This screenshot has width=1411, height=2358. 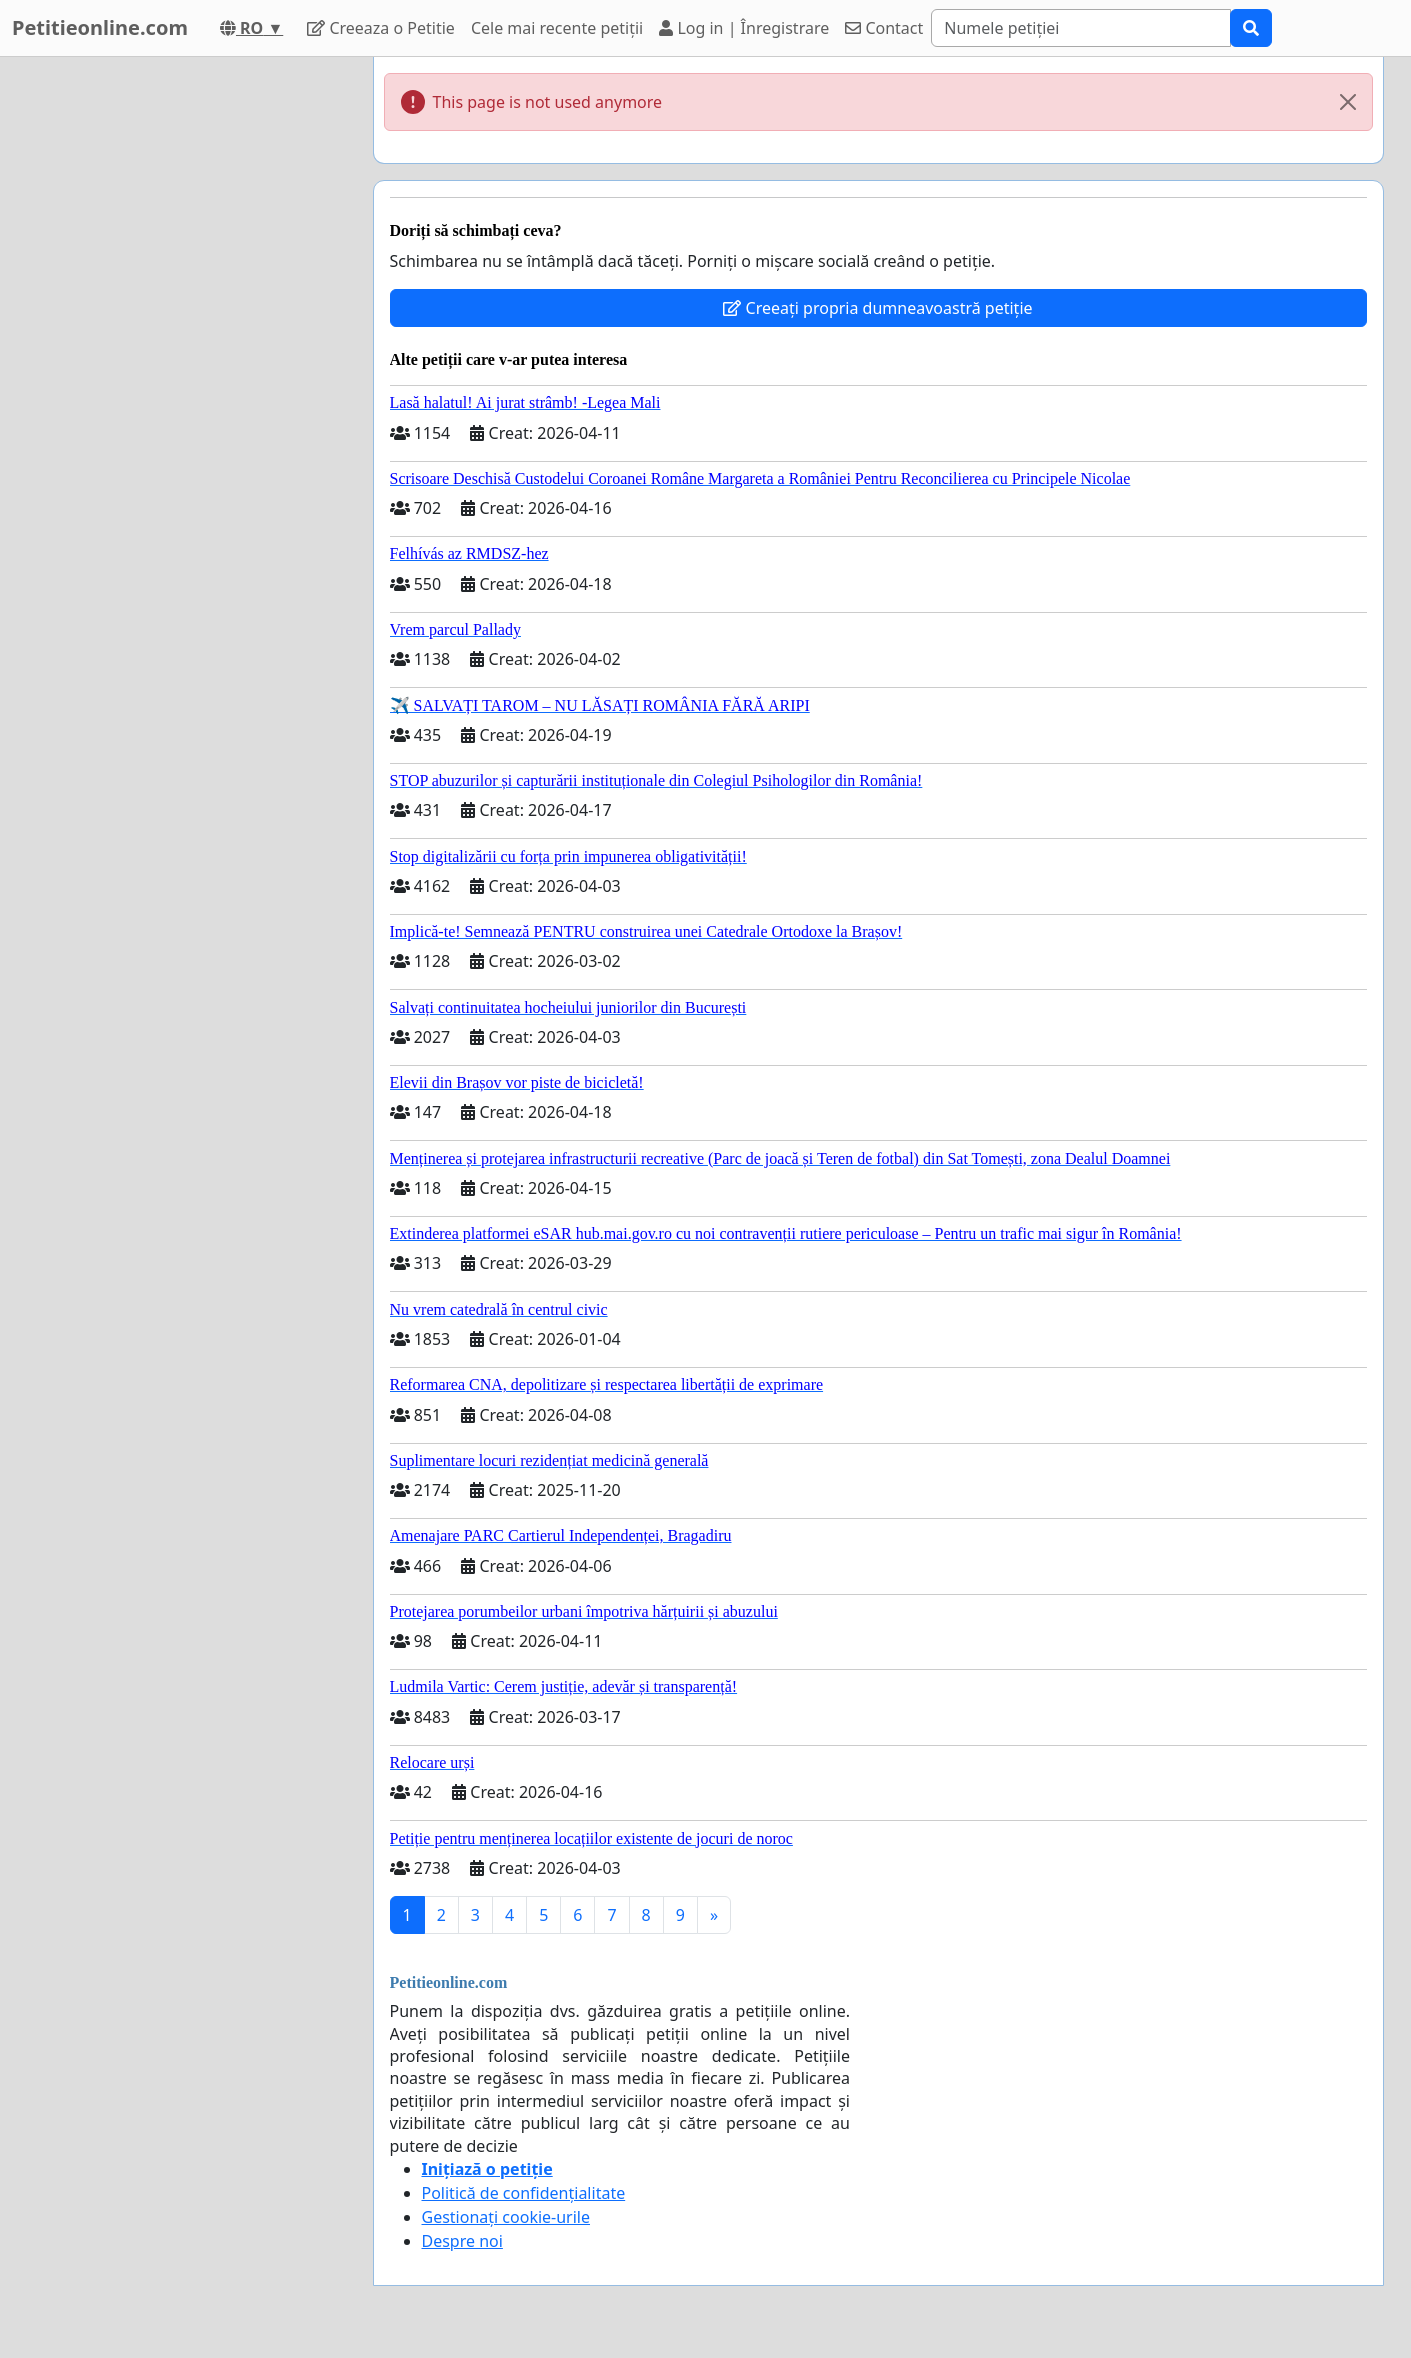 What do you see at coordinates (1081, 28) in the screenshot?
I see `[Search]` at bounding box center [1081, 28].